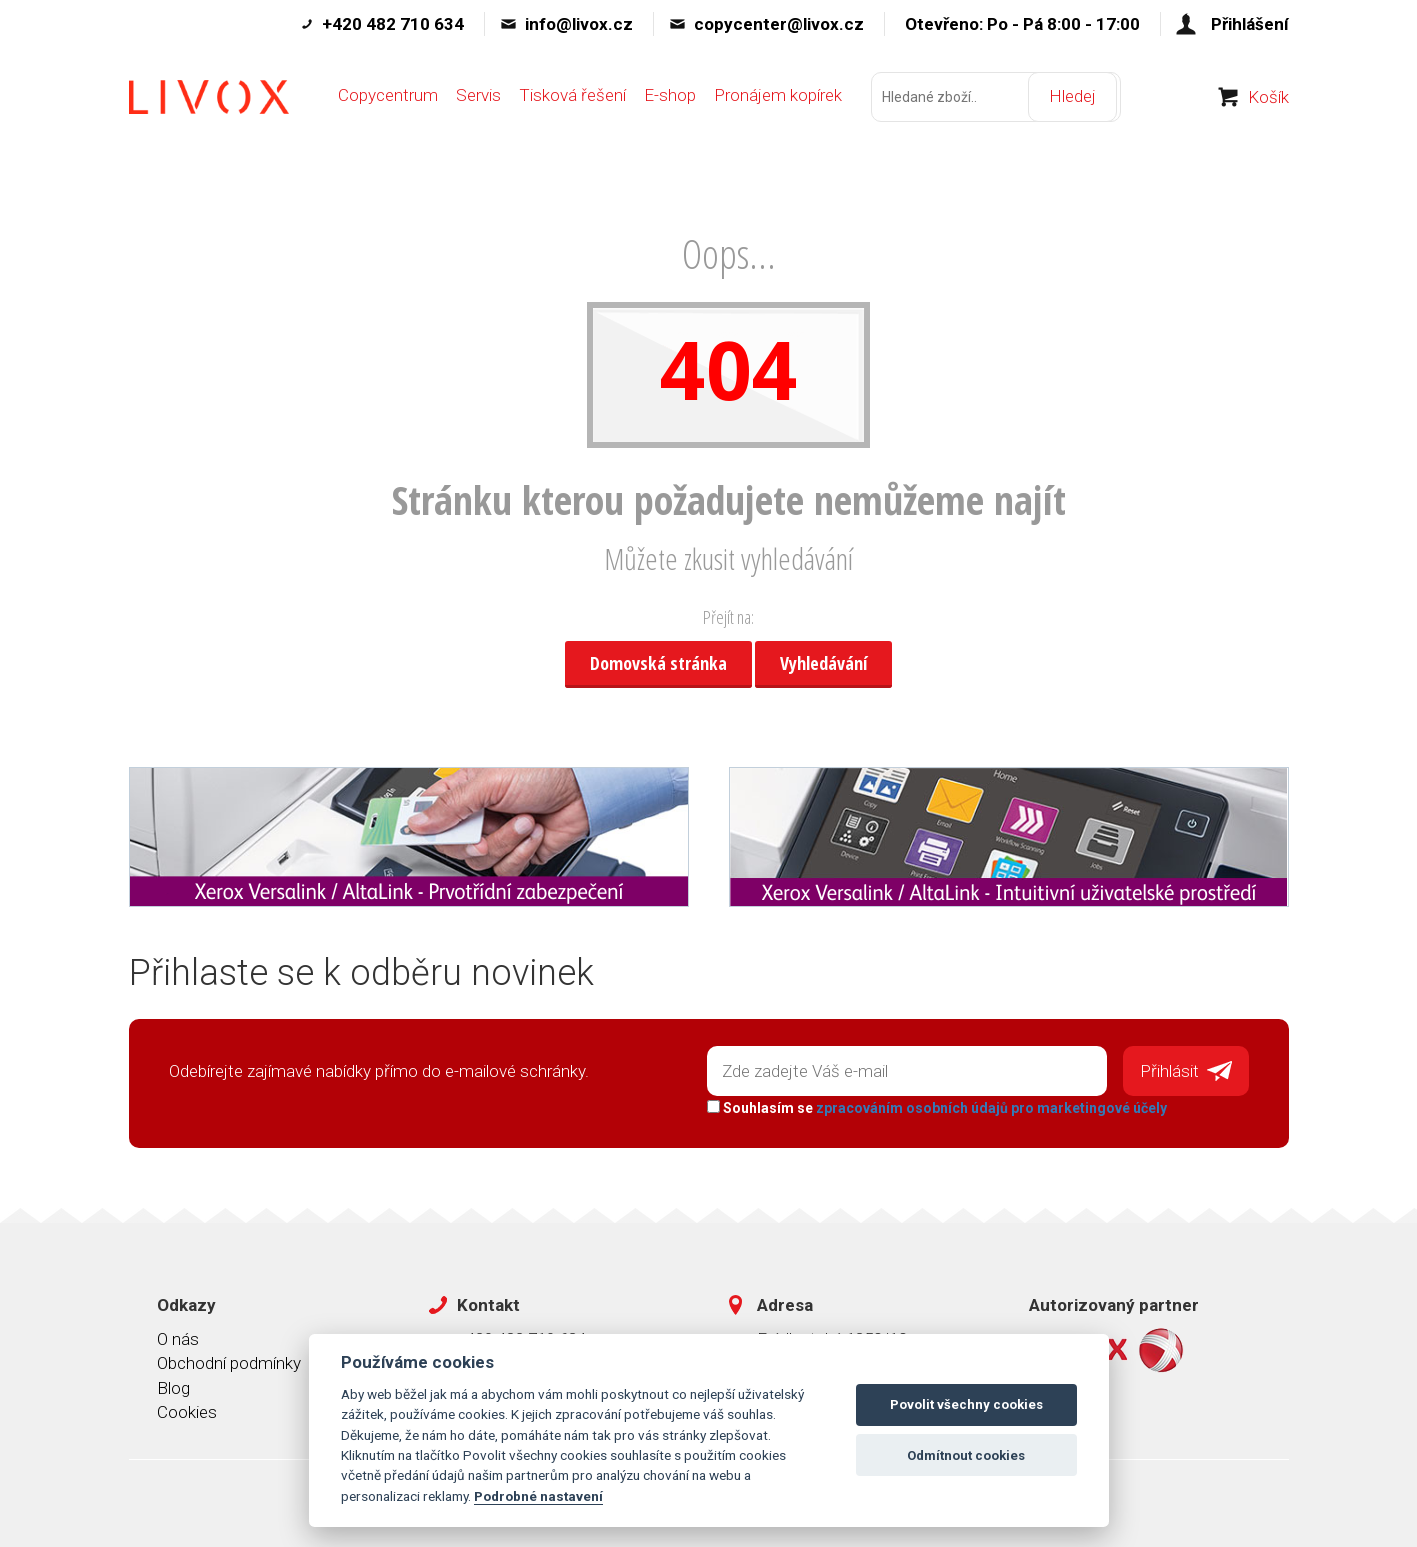 Image resolution: width=1417 pixels, height=1547 pixels. Describe the element at coordinates (935, 1105) in the screenshot. I see `Souhlasím se` at that location.